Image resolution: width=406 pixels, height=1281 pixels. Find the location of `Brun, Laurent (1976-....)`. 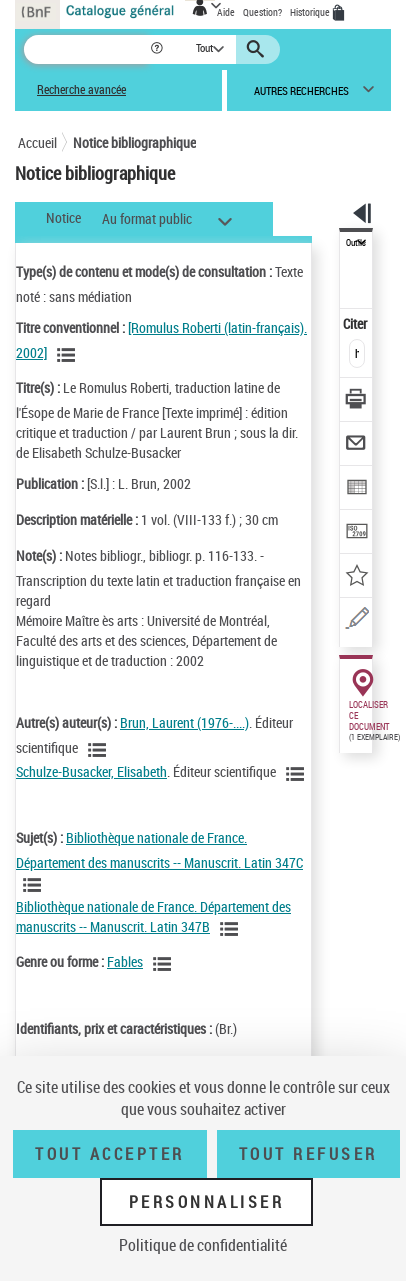

Brun, Laurent (1976-....) is located at coordinates (184, 722).